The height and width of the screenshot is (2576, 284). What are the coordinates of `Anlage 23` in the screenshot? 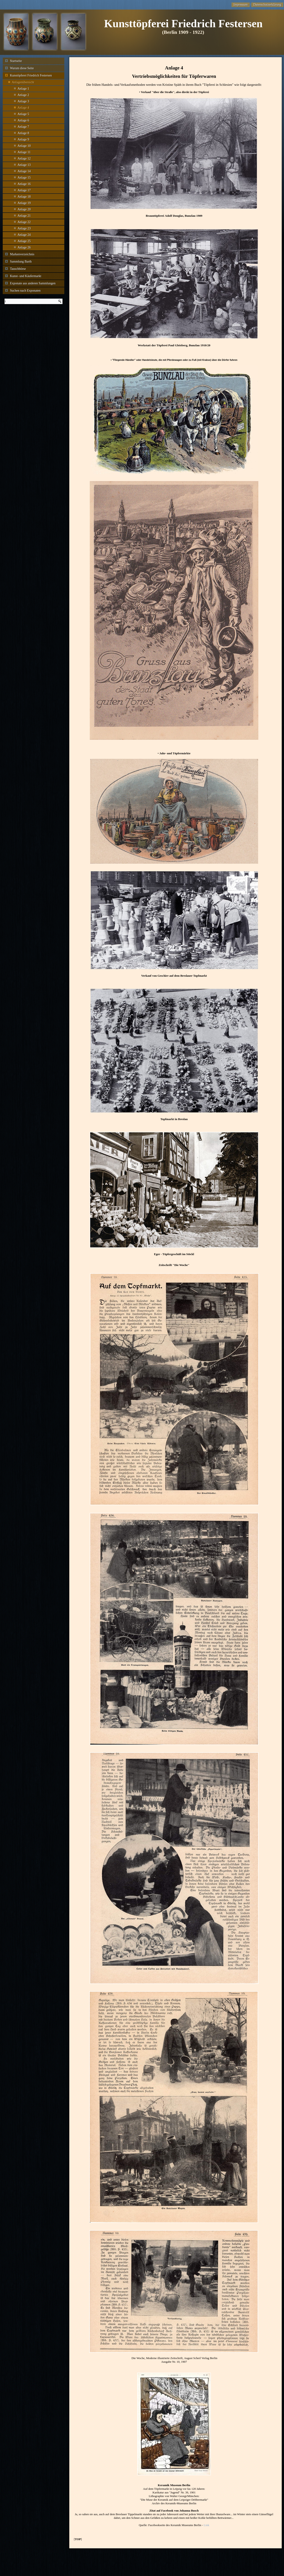 It's located at (24, 228).